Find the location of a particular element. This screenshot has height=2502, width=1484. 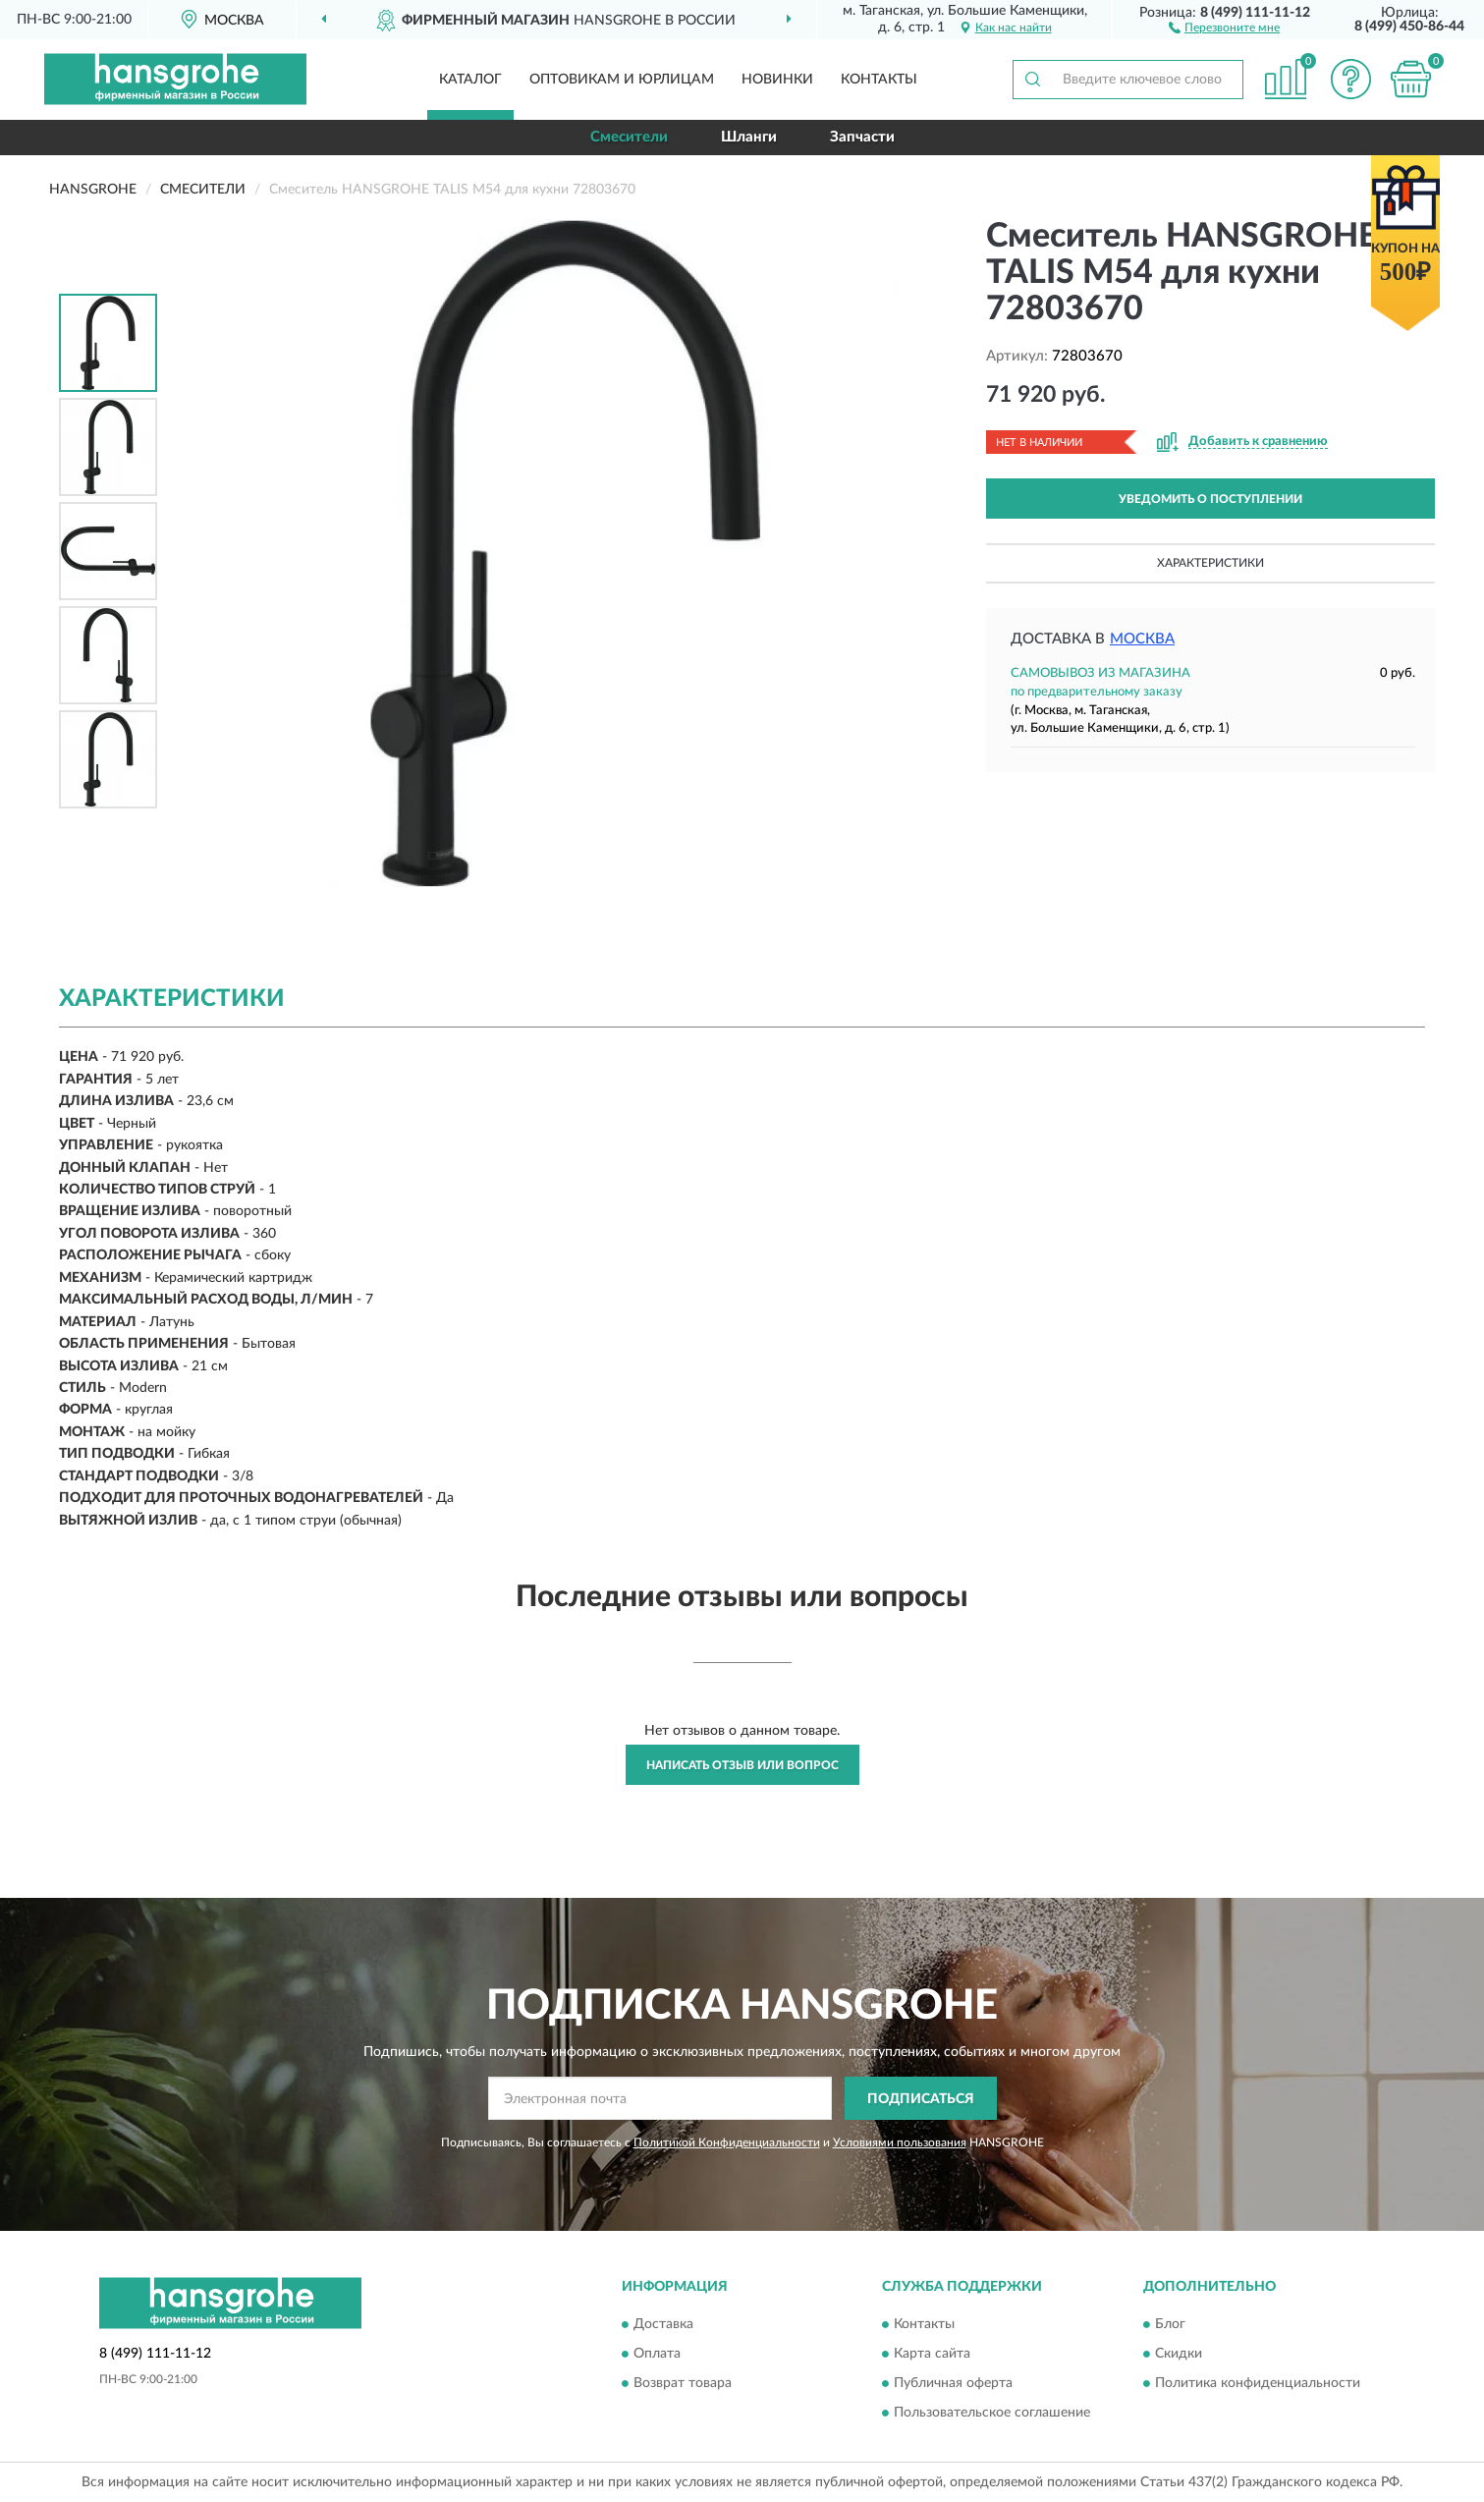

Каталог [button] is located at coordinates (470, 79).